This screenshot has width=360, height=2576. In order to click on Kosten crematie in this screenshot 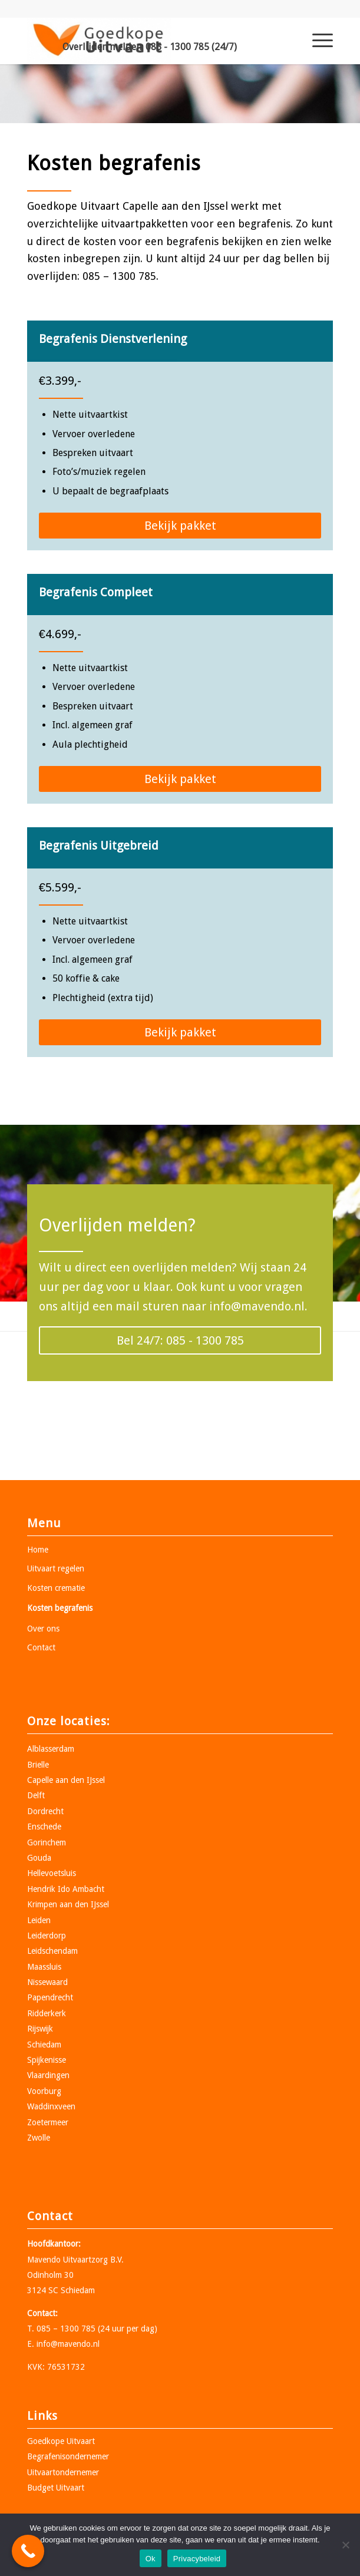, I will do `click(56, 1588)`.